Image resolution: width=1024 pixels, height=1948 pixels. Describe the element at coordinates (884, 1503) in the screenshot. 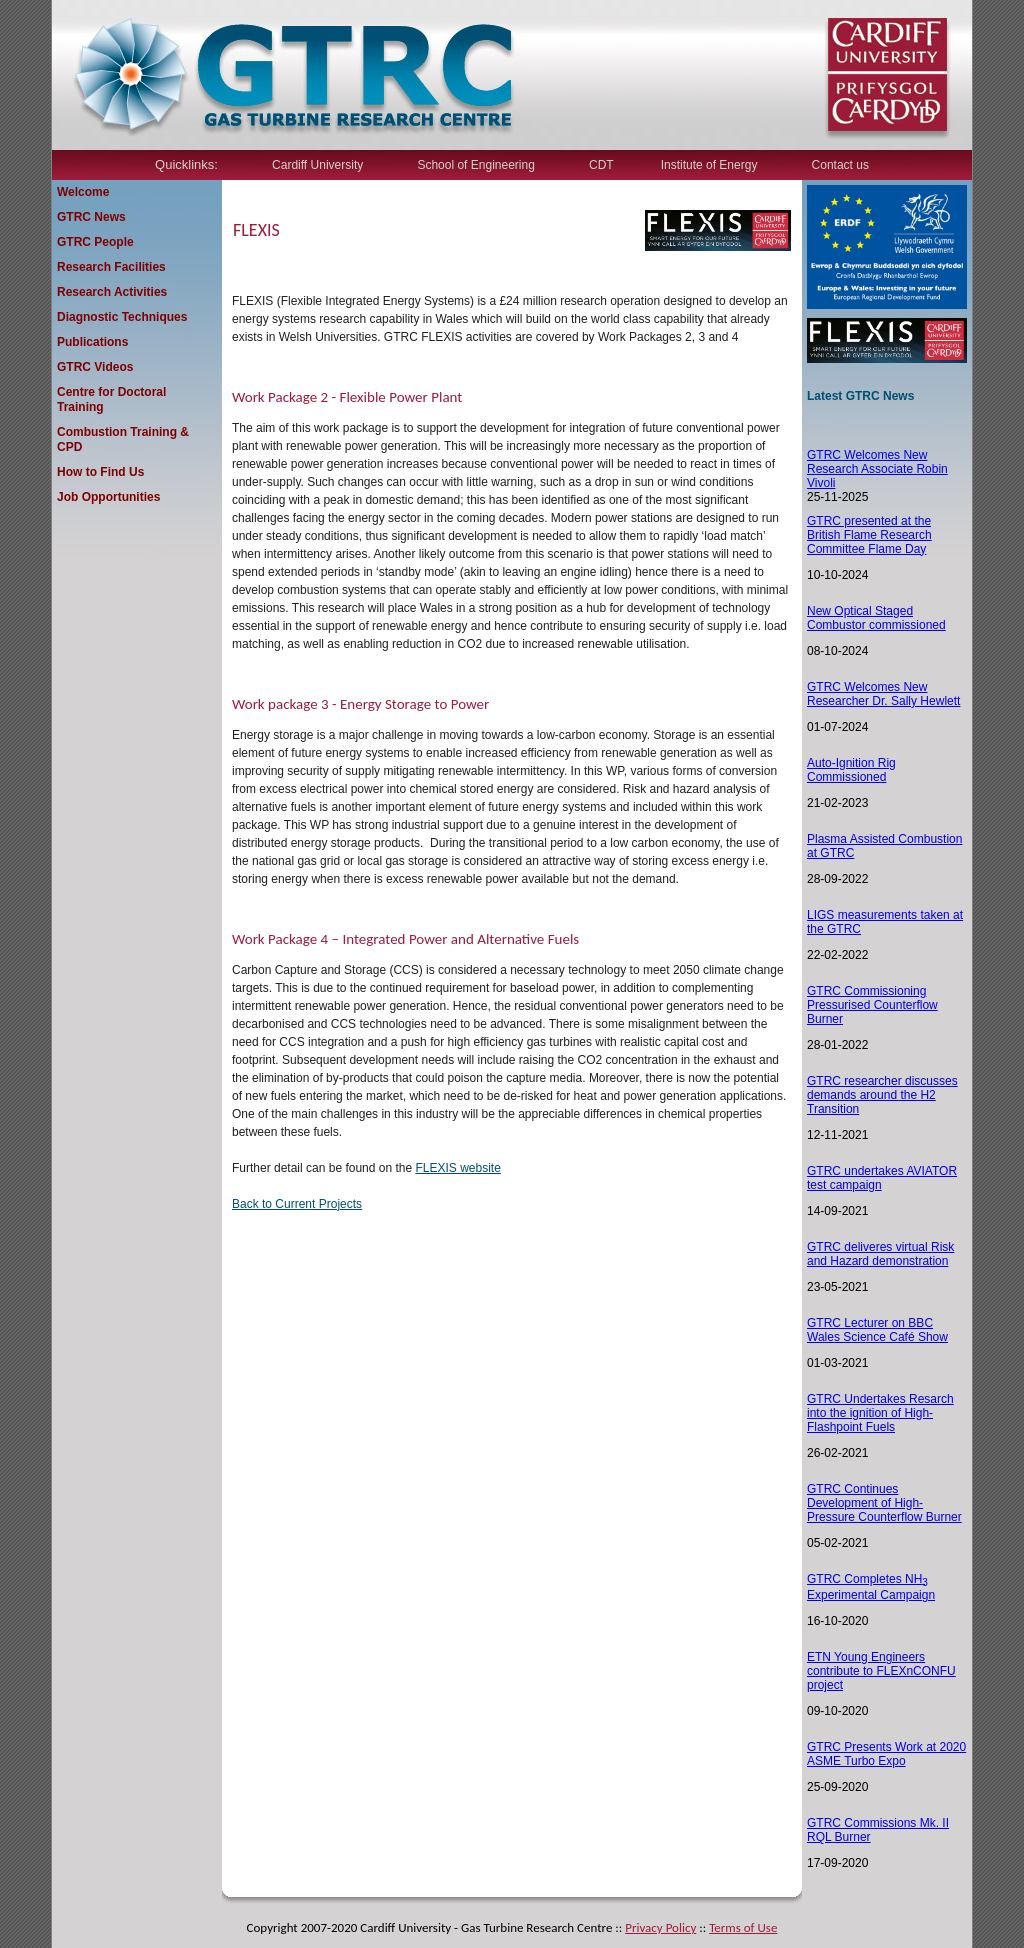

I see `GTRC Continues Development of High-Pressure Counterflow Burner` at that location.